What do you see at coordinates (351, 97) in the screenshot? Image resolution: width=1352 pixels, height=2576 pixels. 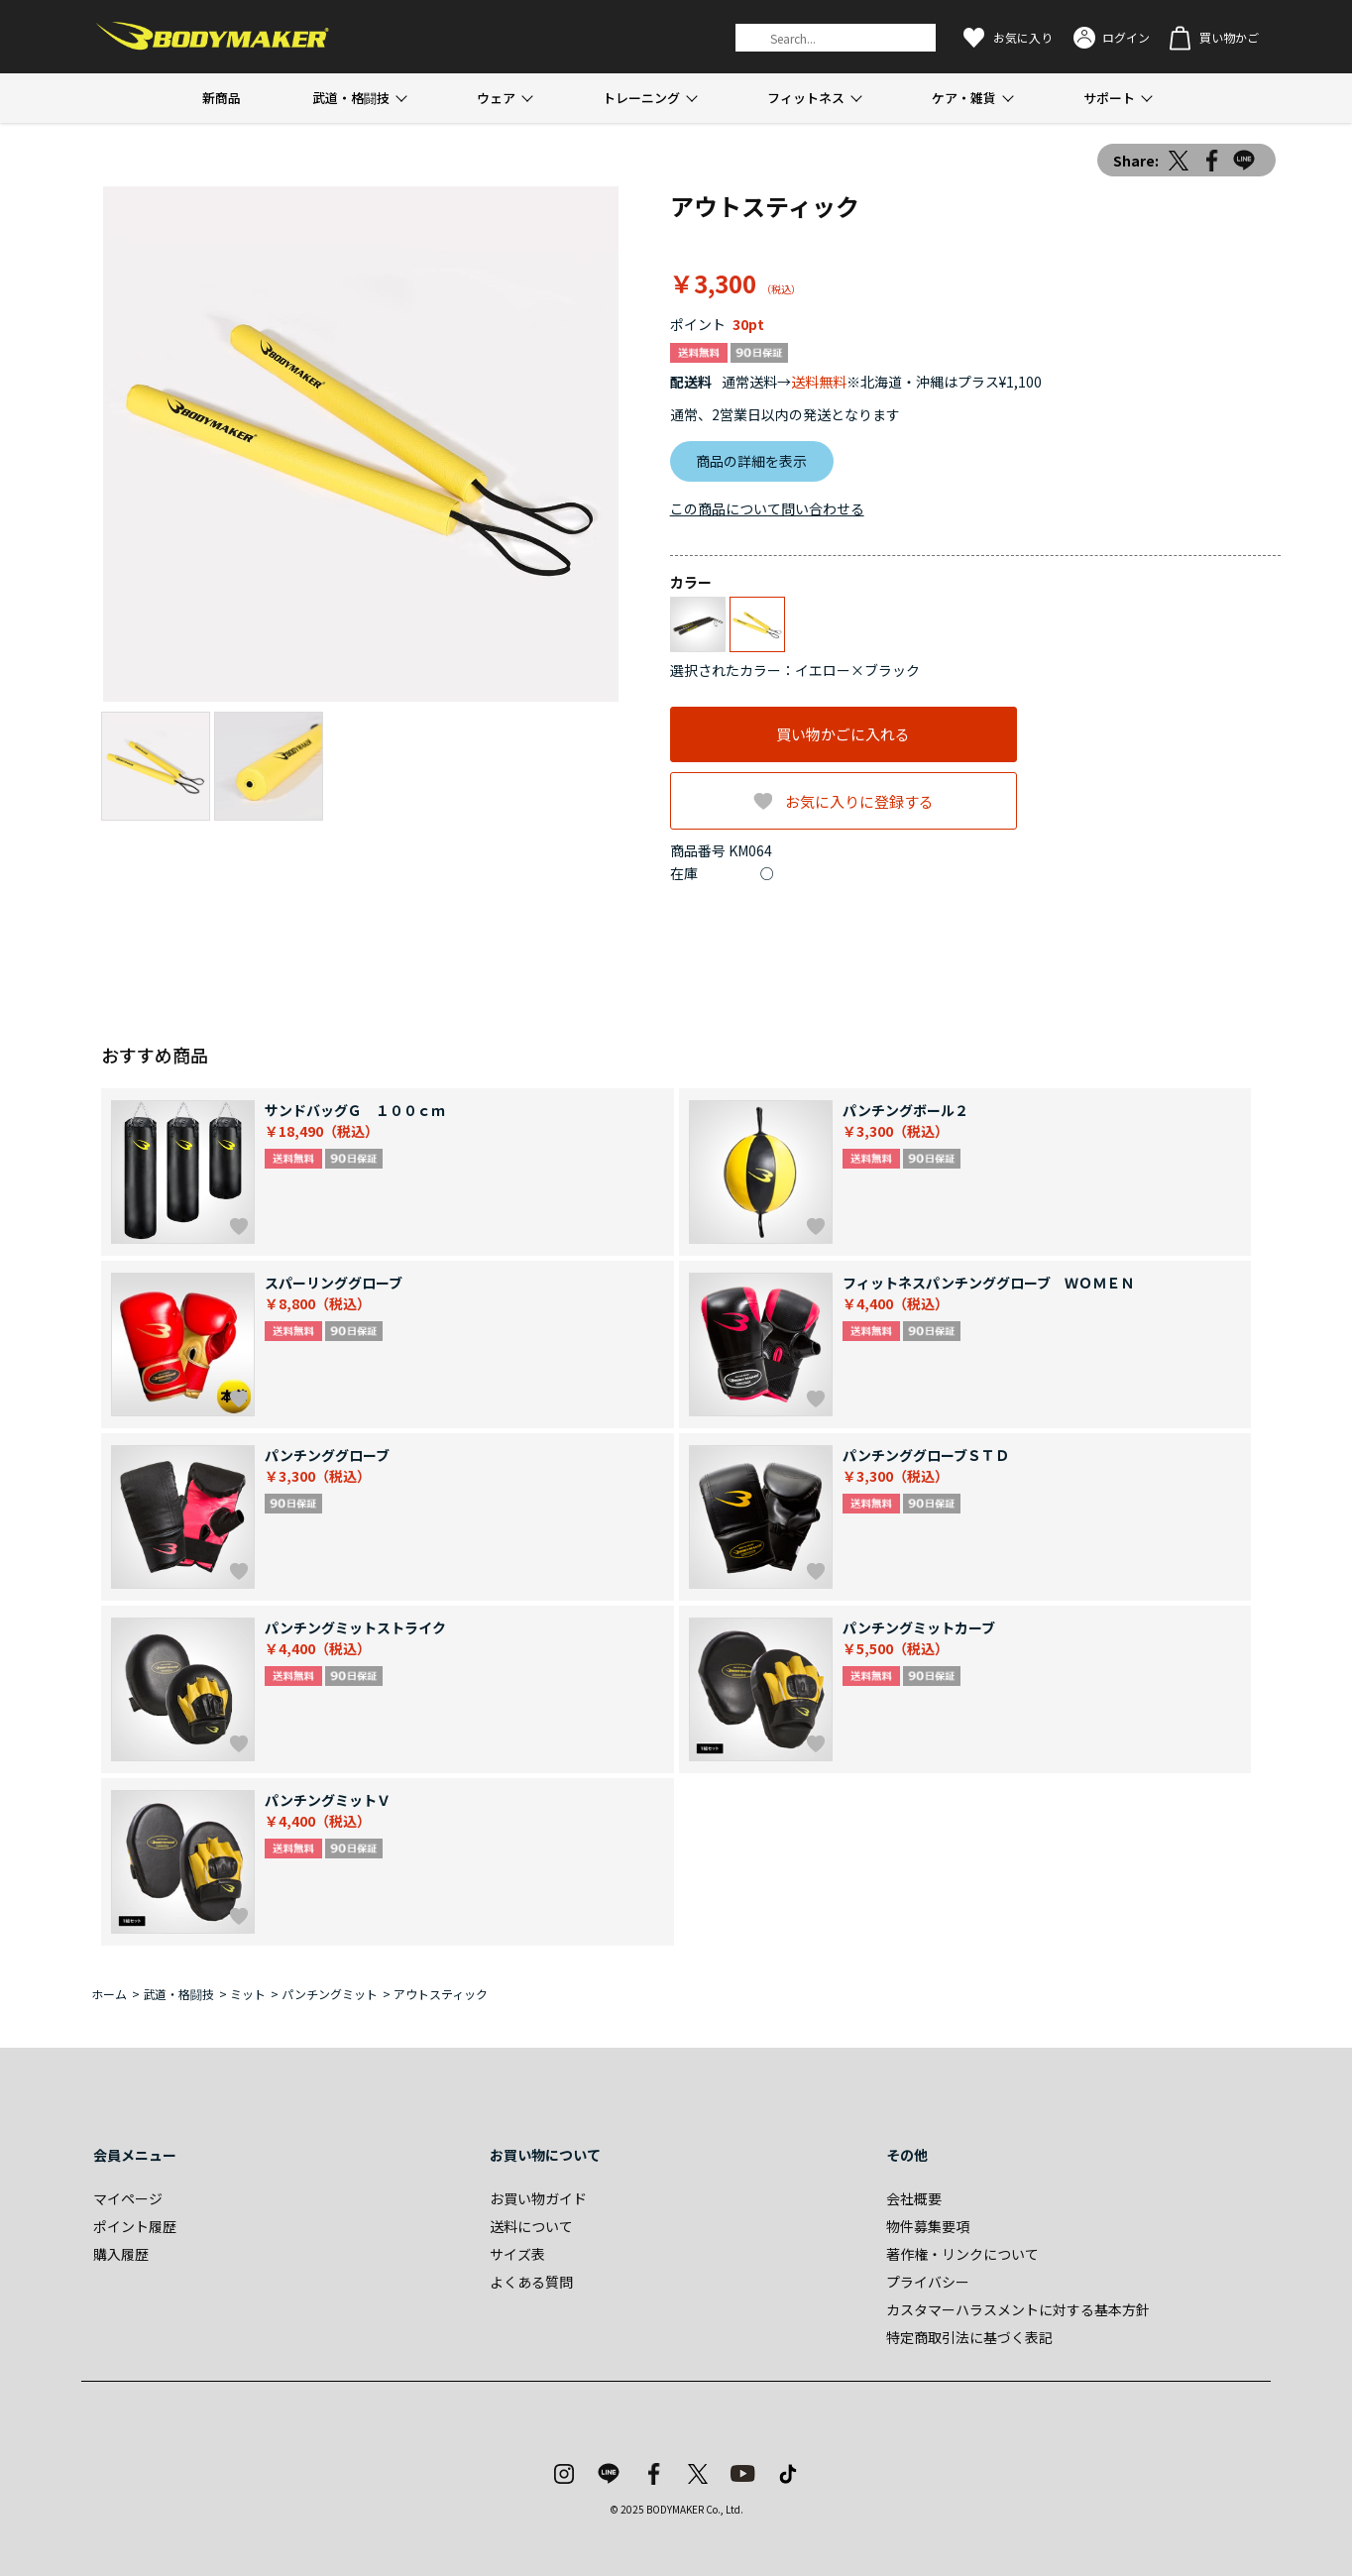 I see `武道・格闘技` at bounding box center [351, 97].